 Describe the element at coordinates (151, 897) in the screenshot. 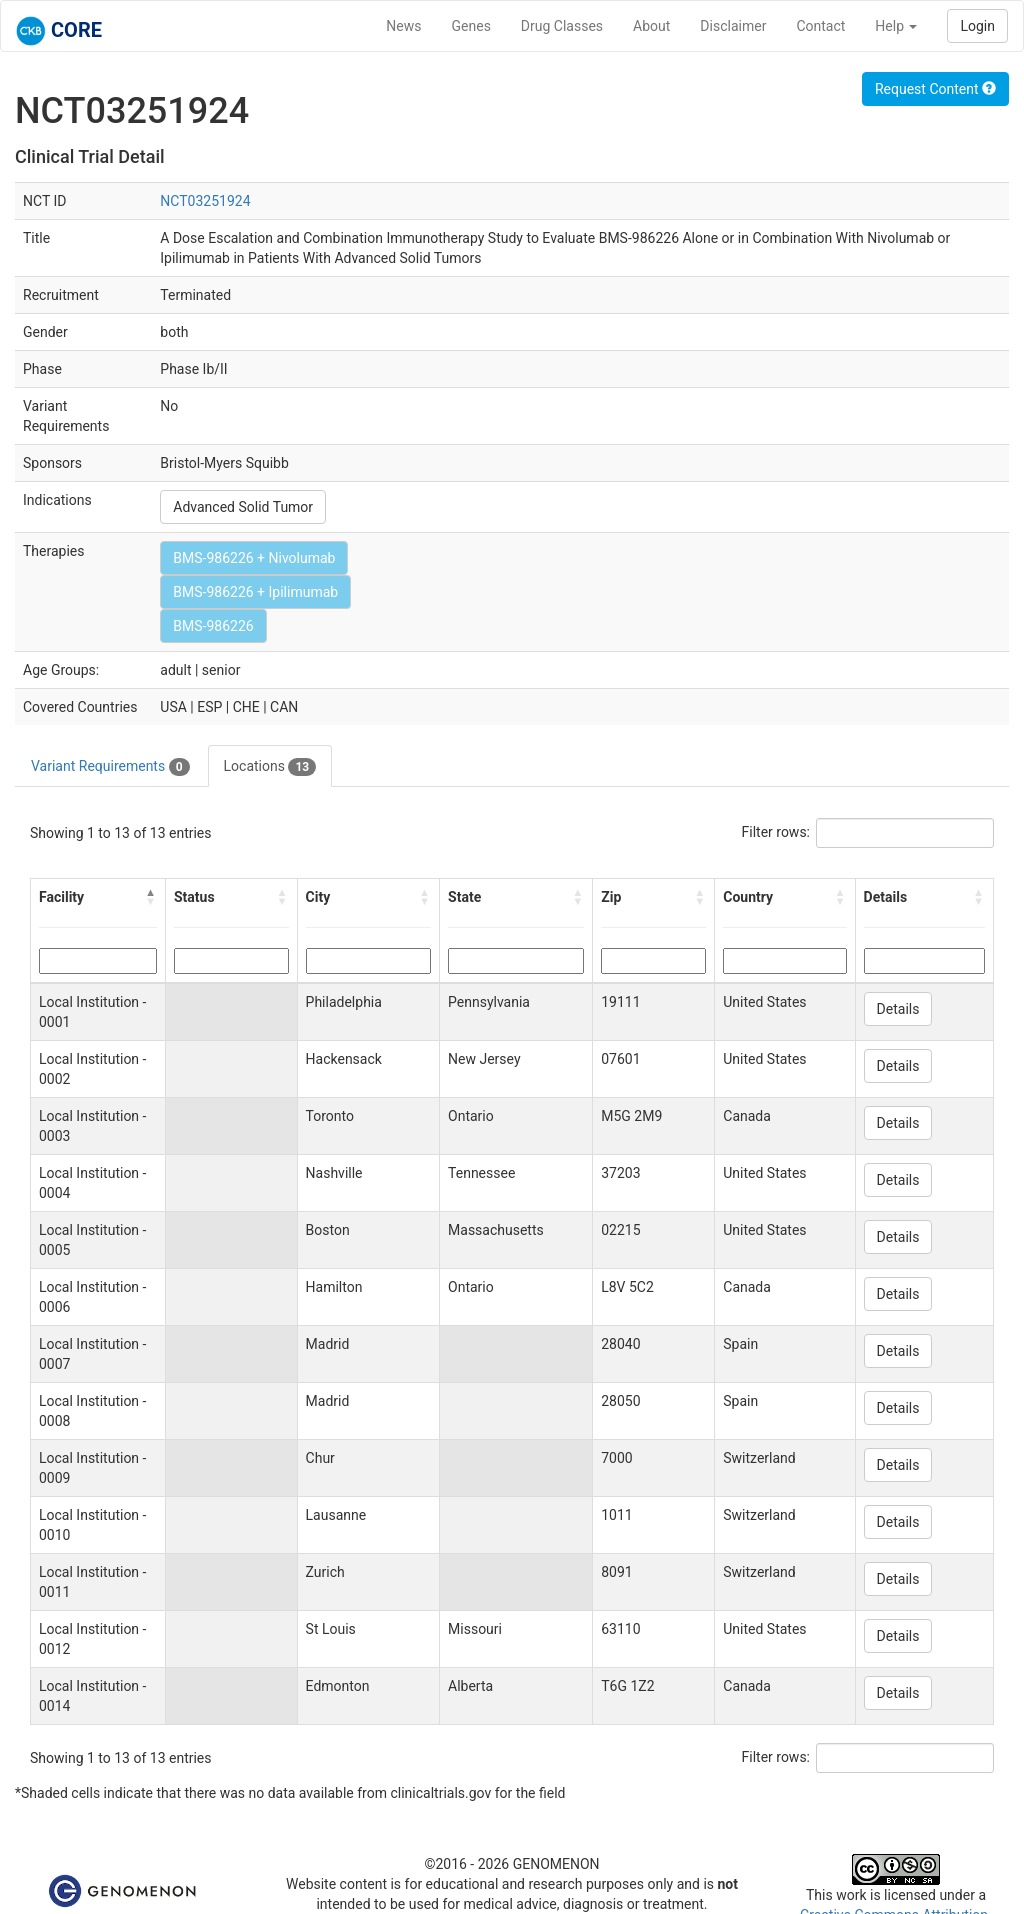

I see `[button]` at that location.